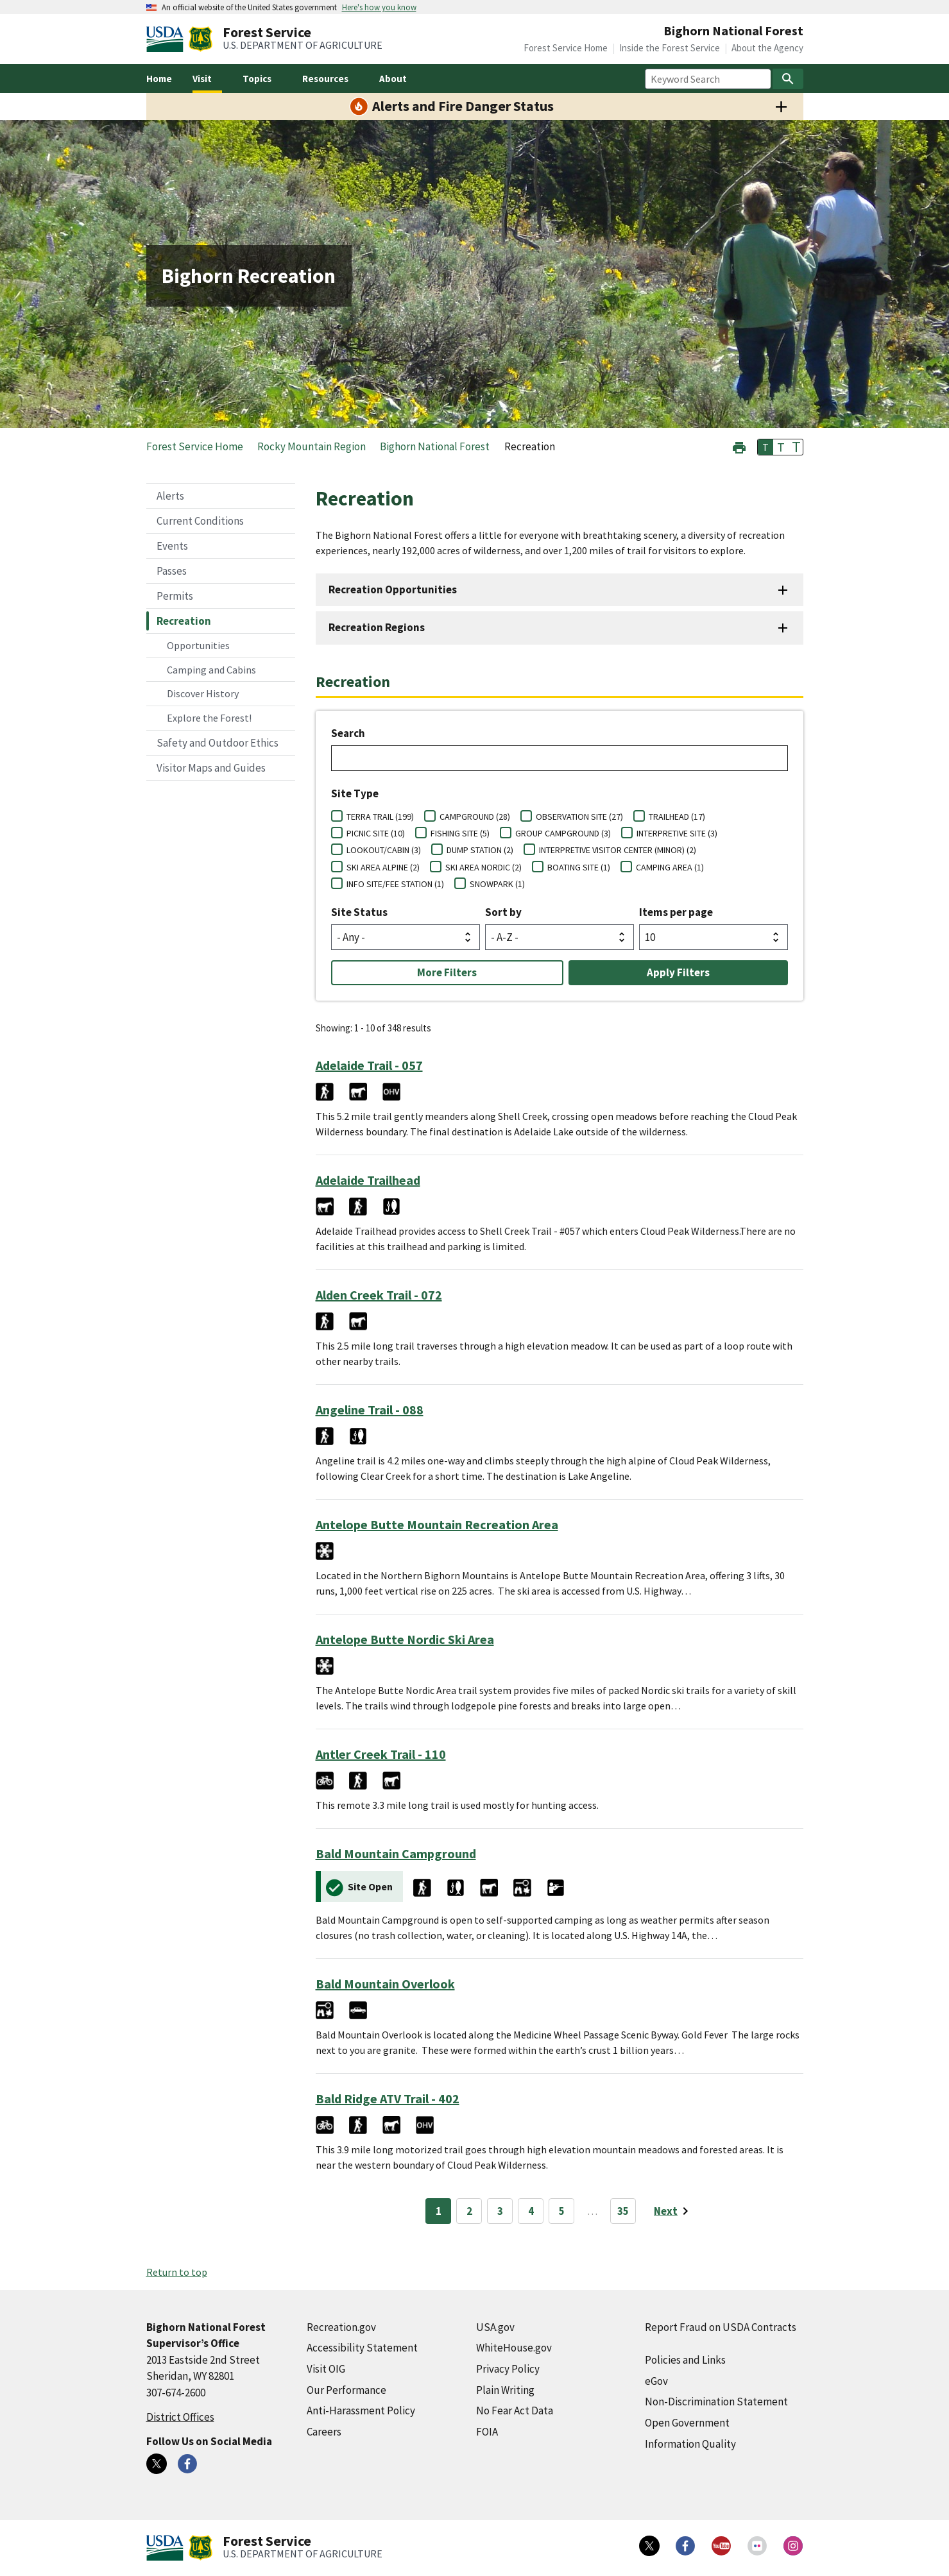 The image size is (949, 2576). What do you see at coordinates (375, 833) in the screenshot?
I see `PICNIC SITE (10)` at bounding box center [375, 833].